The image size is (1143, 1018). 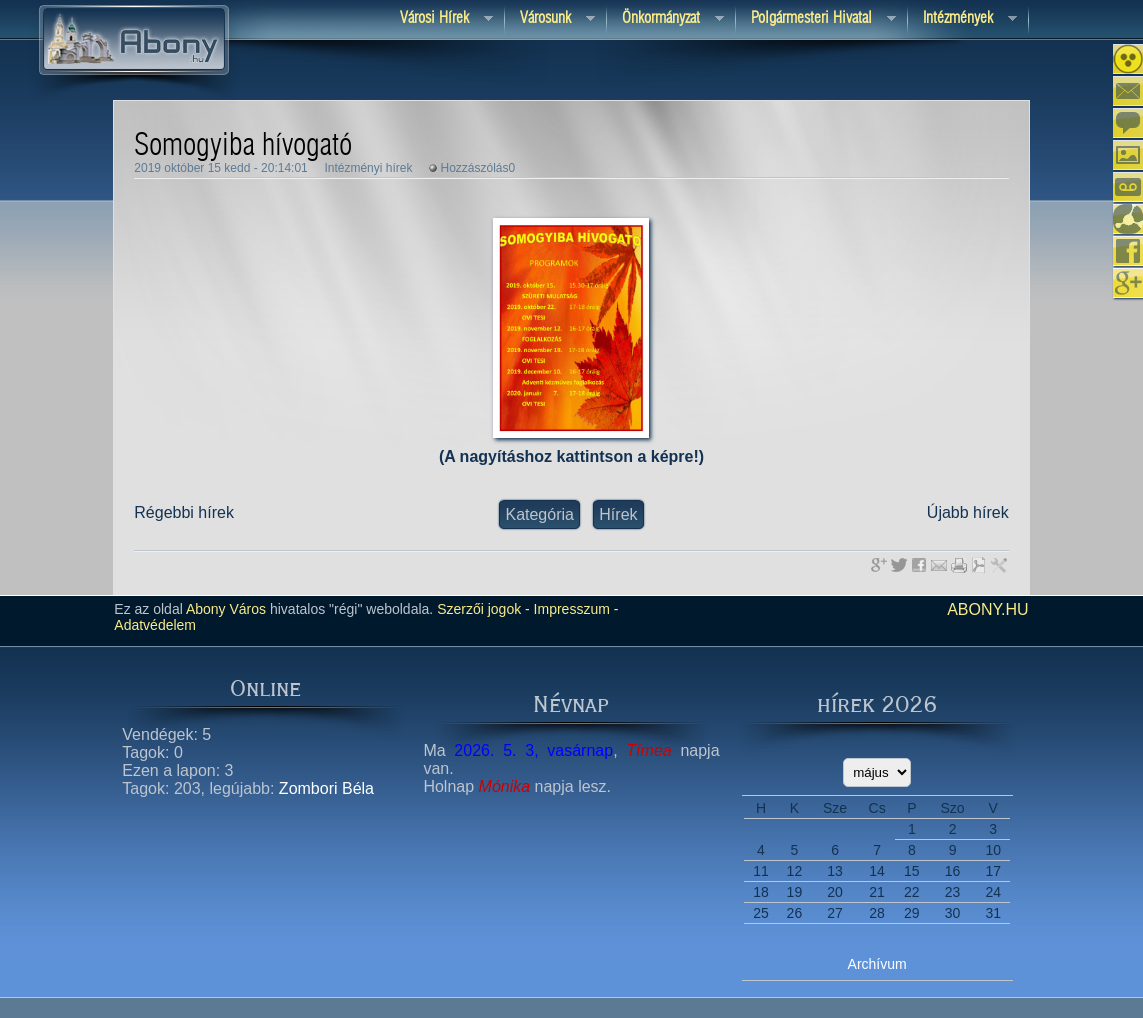 What do you see at coordinates (184, 512) in the screenshot?
I see `Régebbi hírek` at bounding box center [184, 512].